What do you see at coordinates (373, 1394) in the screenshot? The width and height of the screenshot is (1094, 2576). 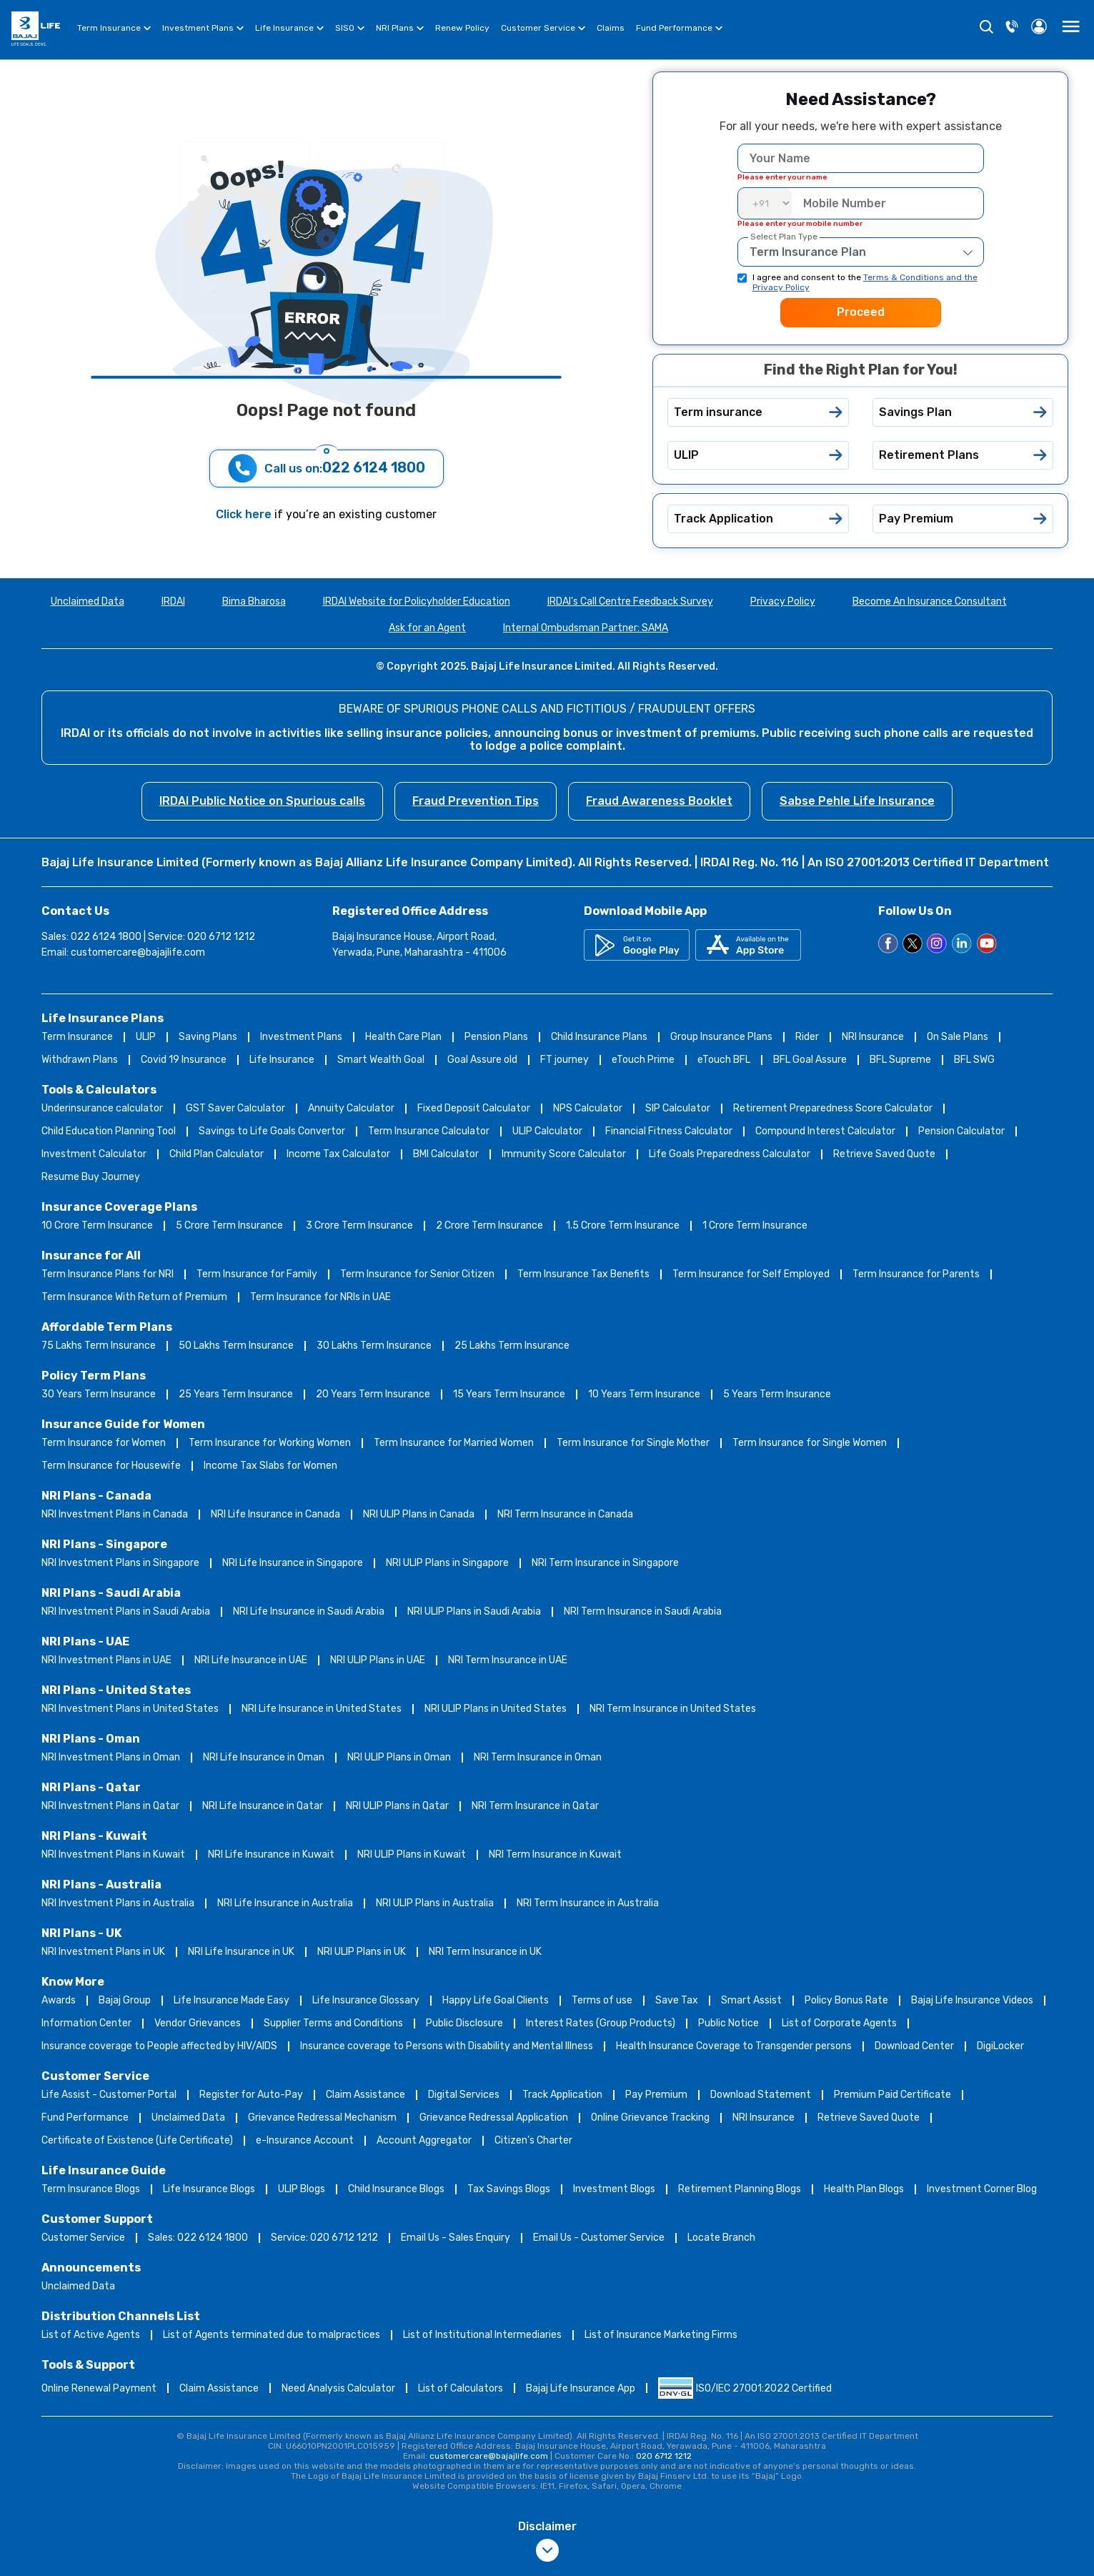 I see `20 Years Term Insurance` at bounding box center [373, 1394].